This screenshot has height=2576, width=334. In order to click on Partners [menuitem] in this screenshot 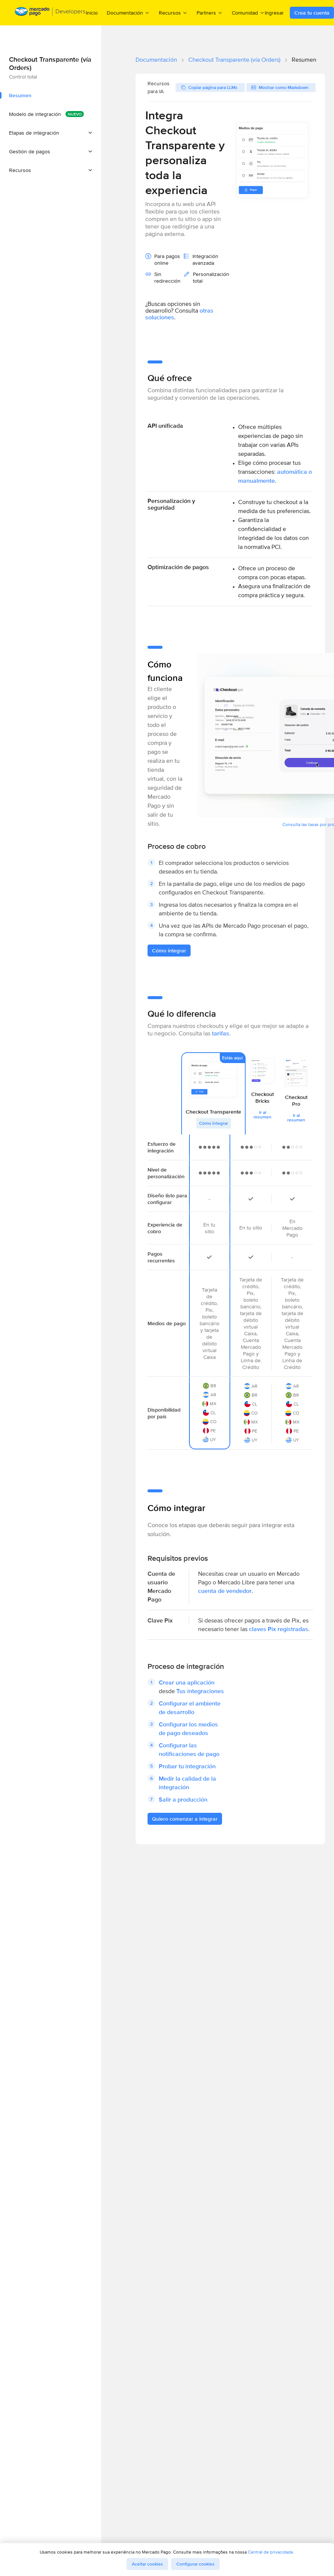, I will do `click(210, 12)`.